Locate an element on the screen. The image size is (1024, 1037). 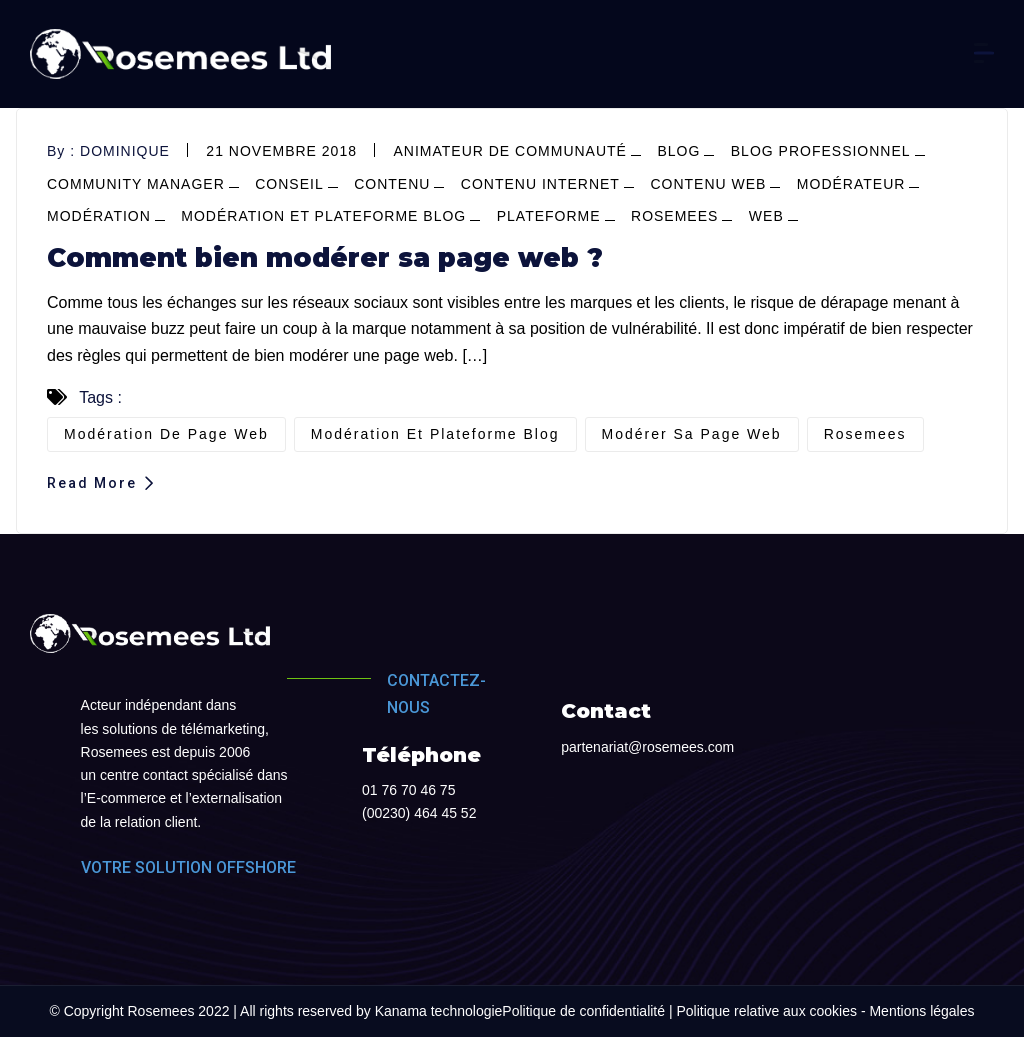
dominique is located at coordinates (125, 151).